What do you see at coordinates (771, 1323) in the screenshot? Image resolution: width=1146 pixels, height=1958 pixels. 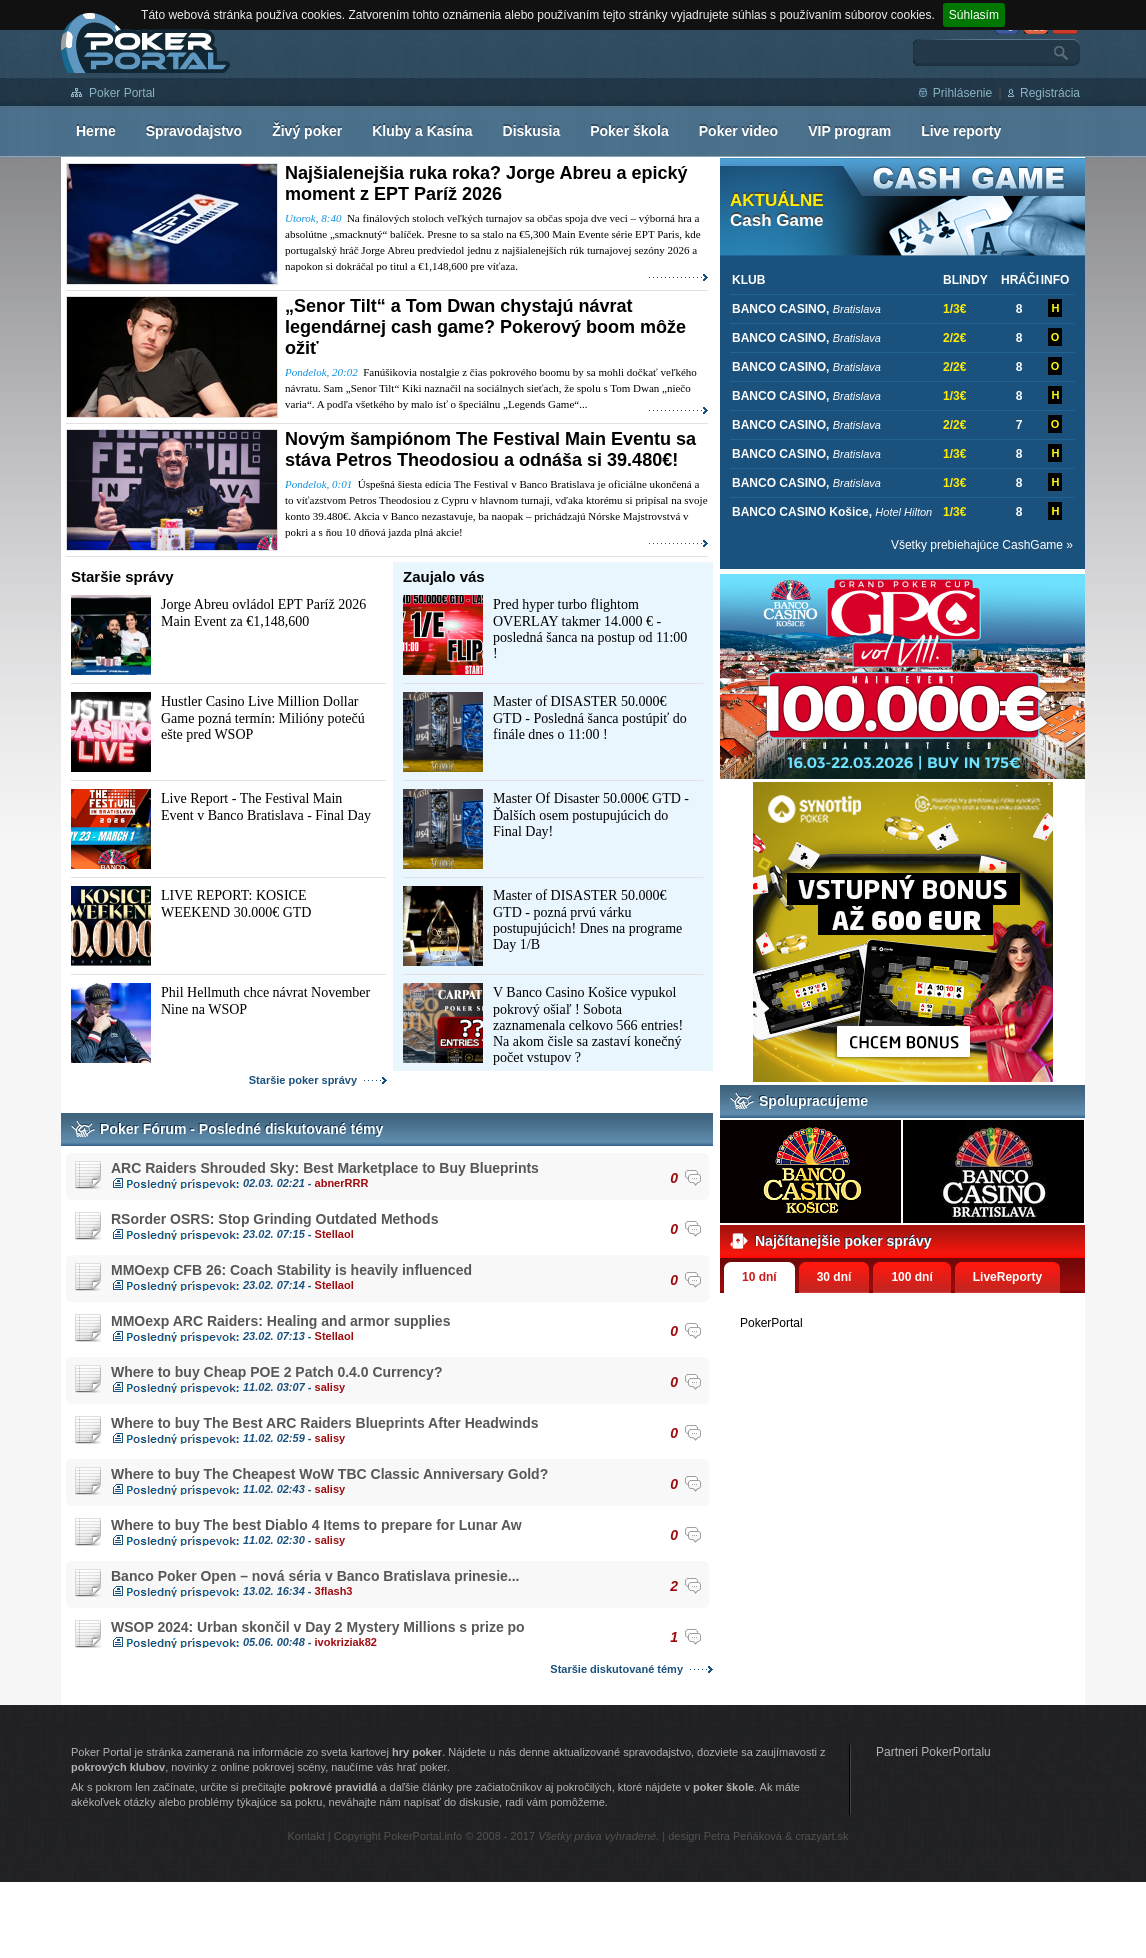 I see `PokerPortal` at bounding box center [771, 1323].